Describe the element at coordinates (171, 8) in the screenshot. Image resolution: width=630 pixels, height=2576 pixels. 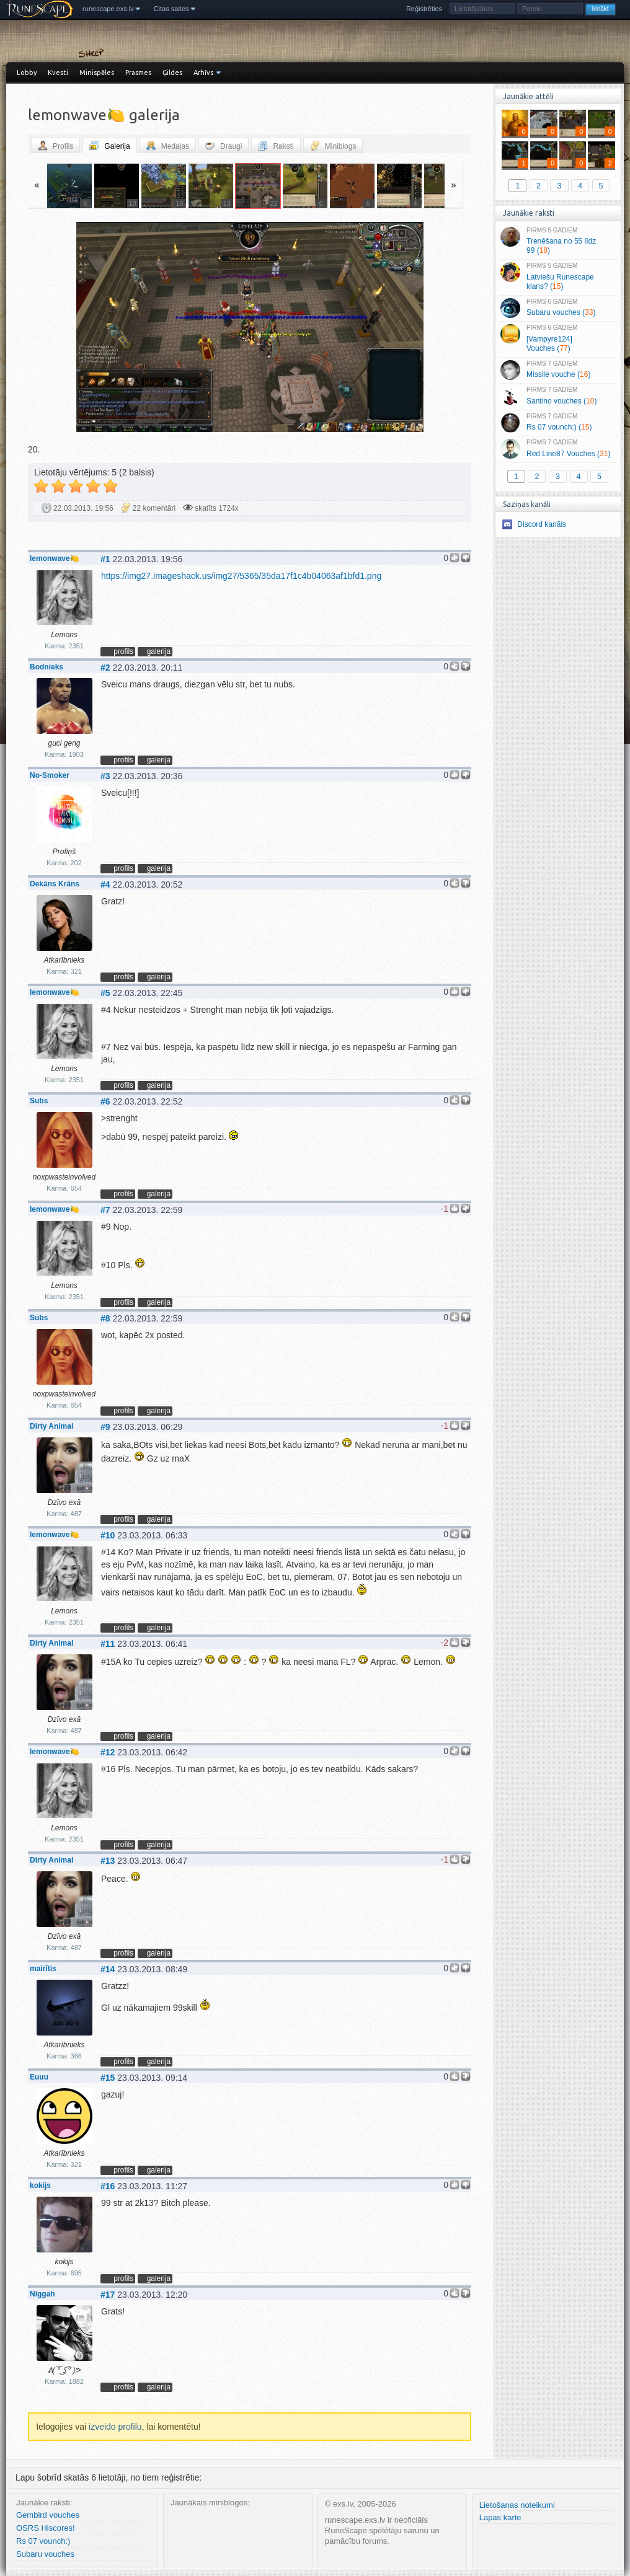
I see `Citas saites` at that location.